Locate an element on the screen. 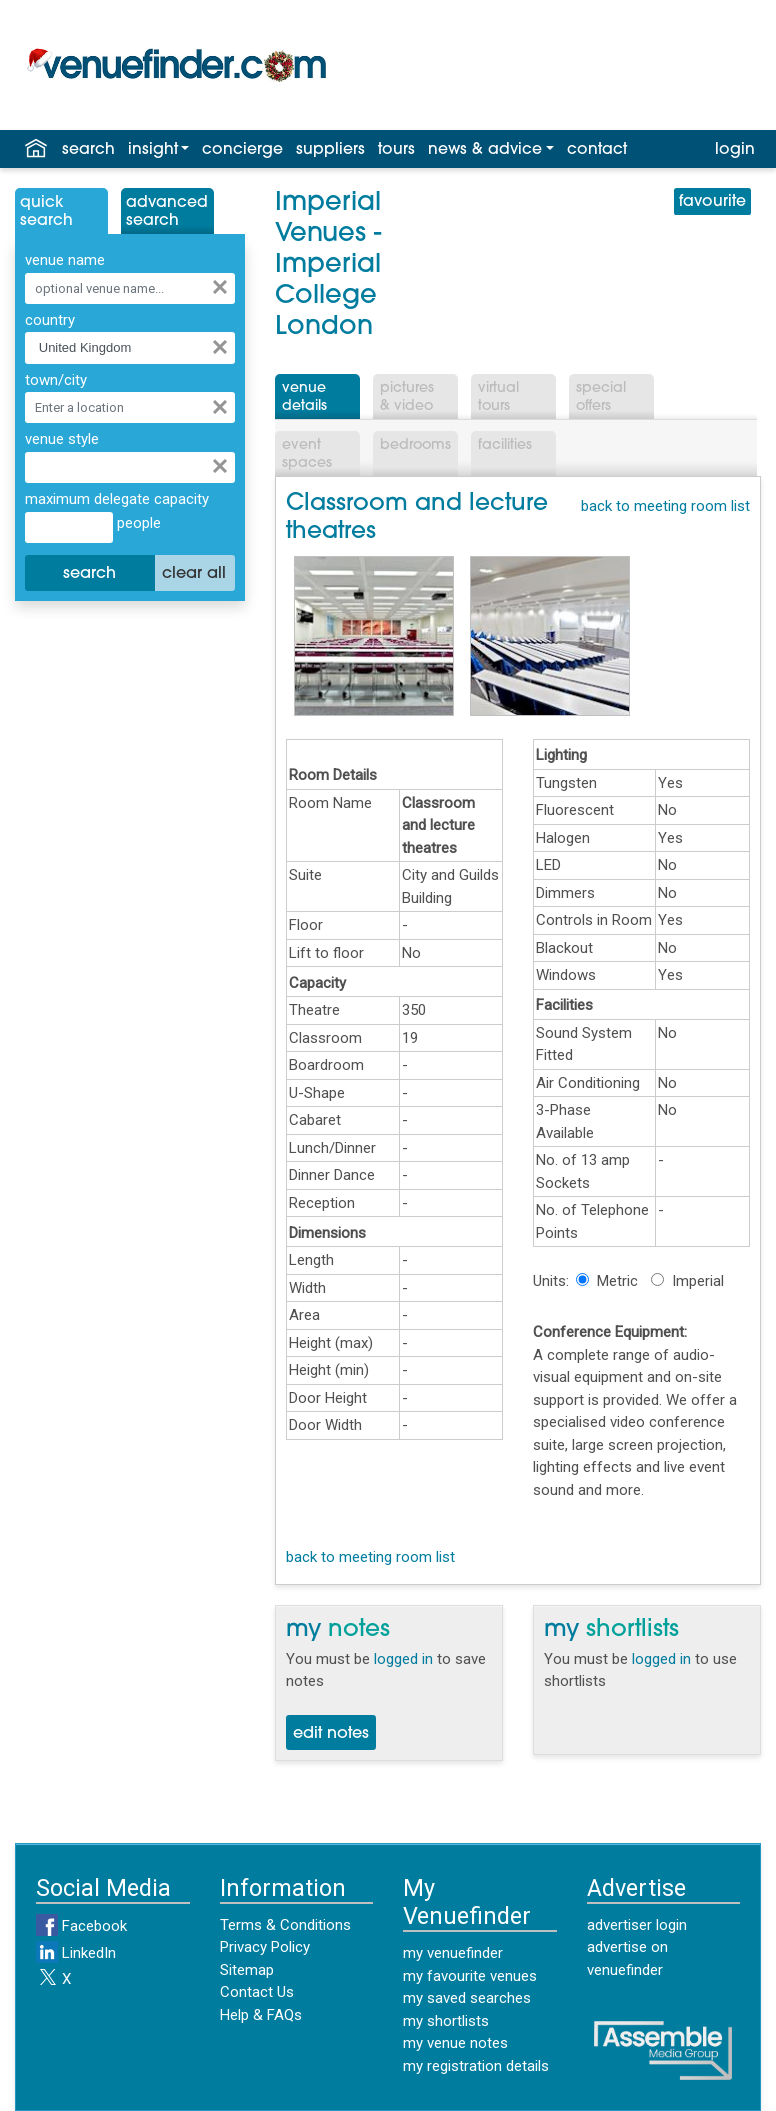  edit notes is located at coordinates (331, 1734).